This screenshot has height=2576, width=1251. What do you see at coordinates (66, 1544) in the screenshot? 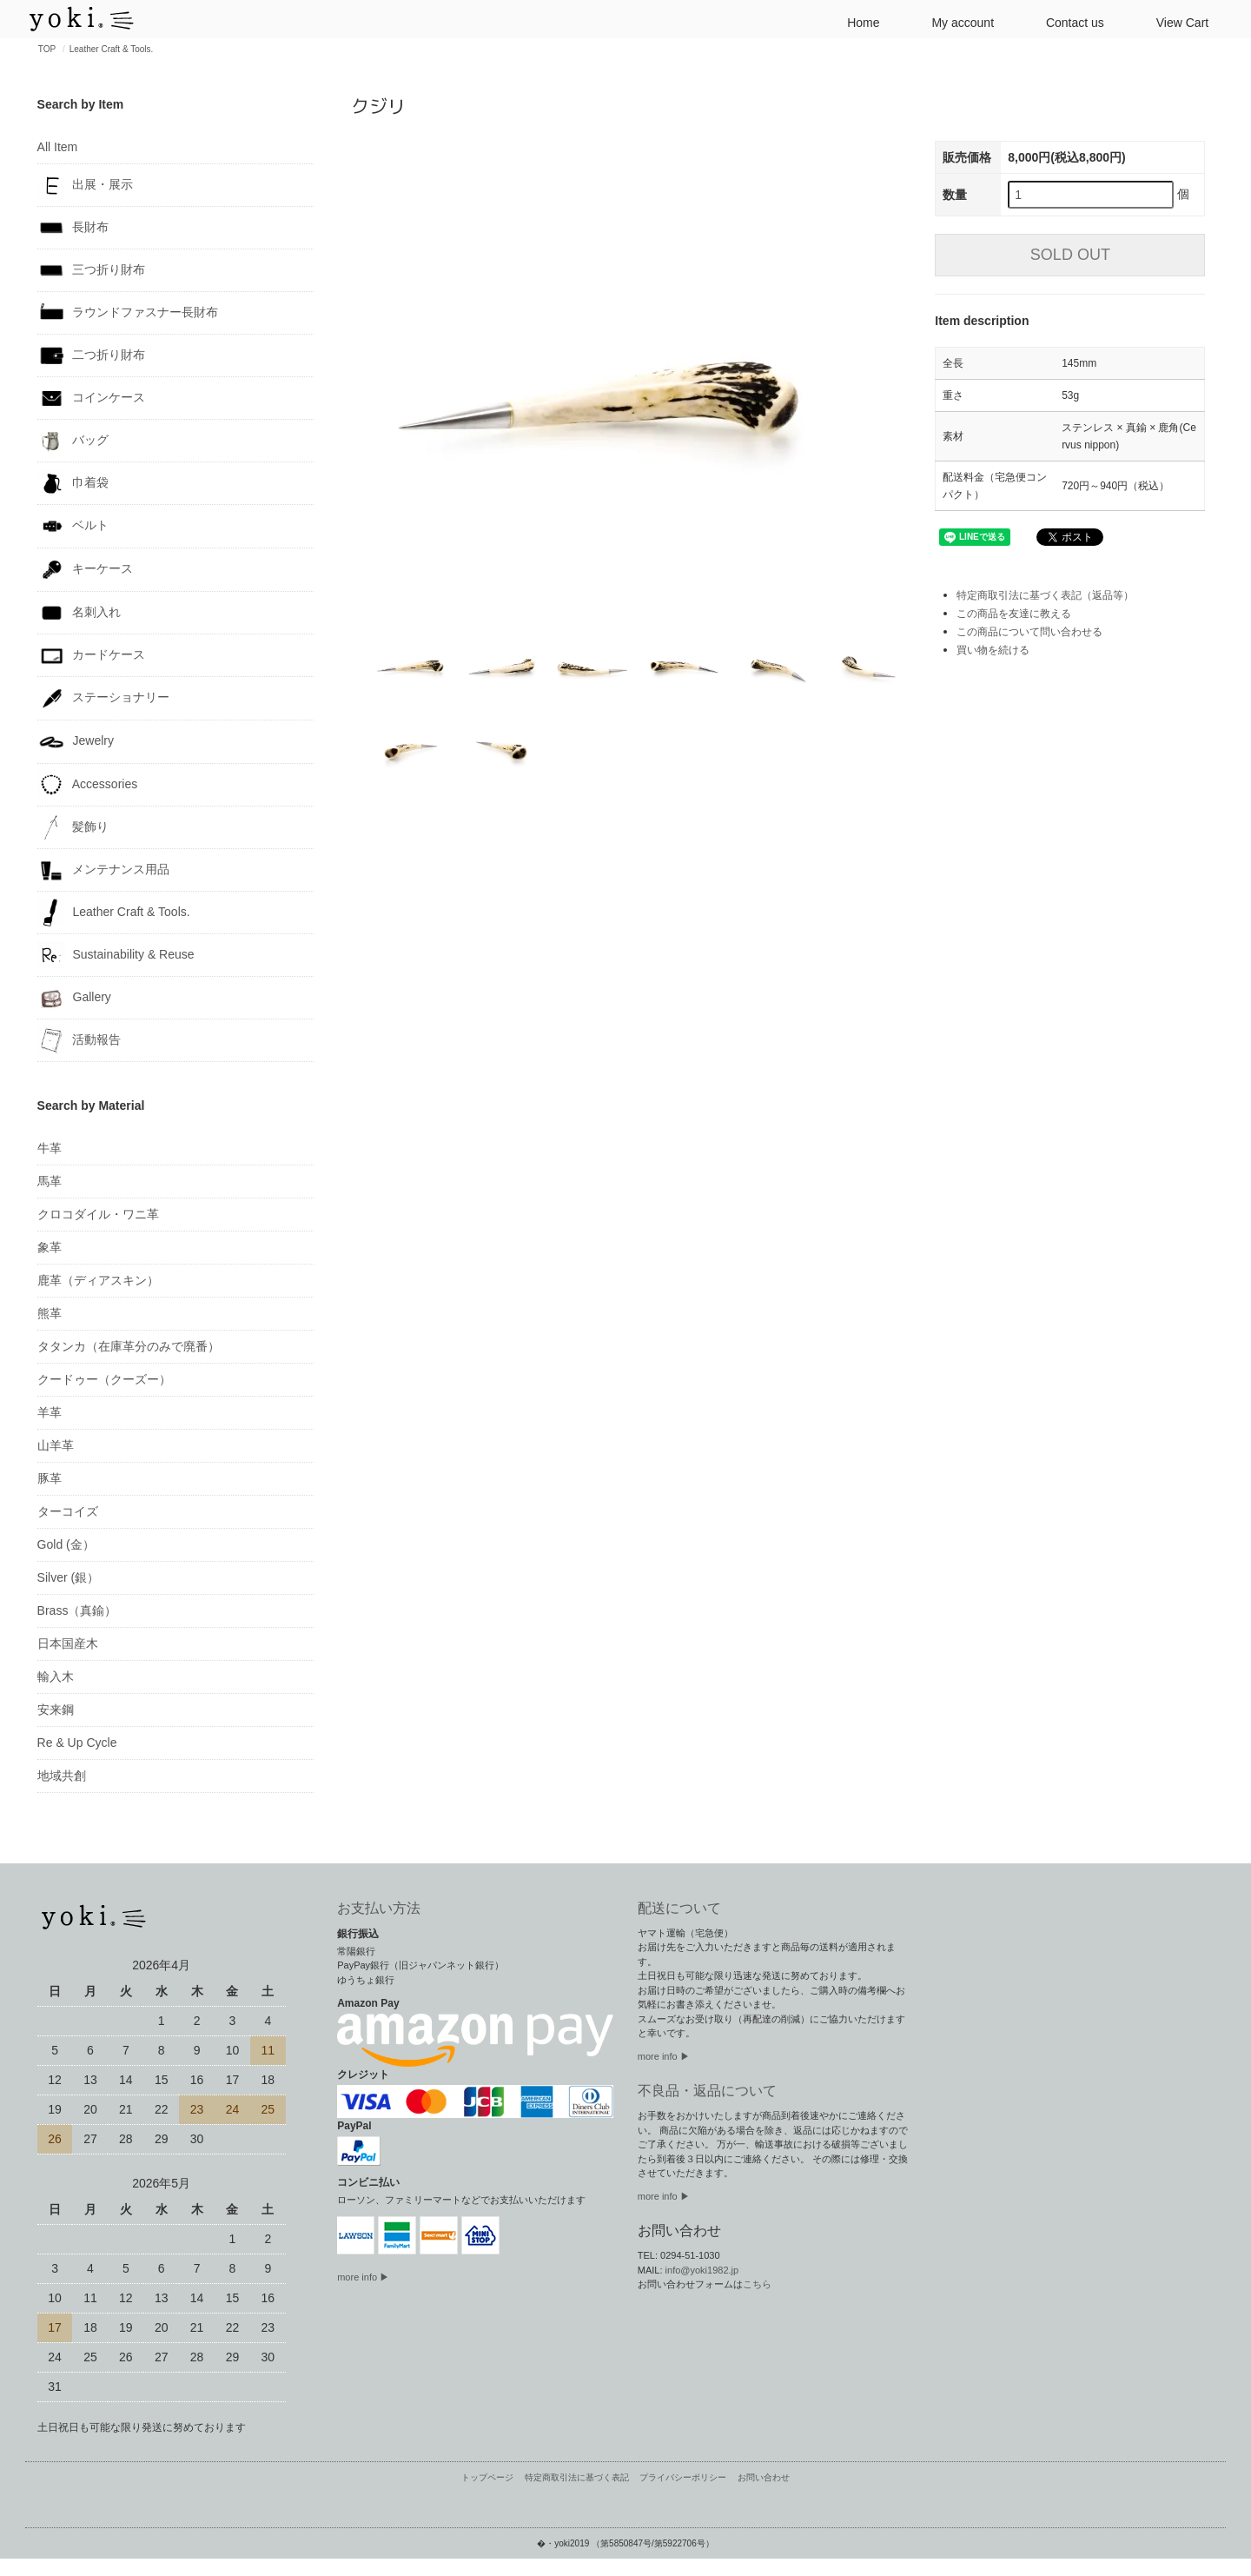
I see `Gold (金）` at bounding box center [66, 1544].